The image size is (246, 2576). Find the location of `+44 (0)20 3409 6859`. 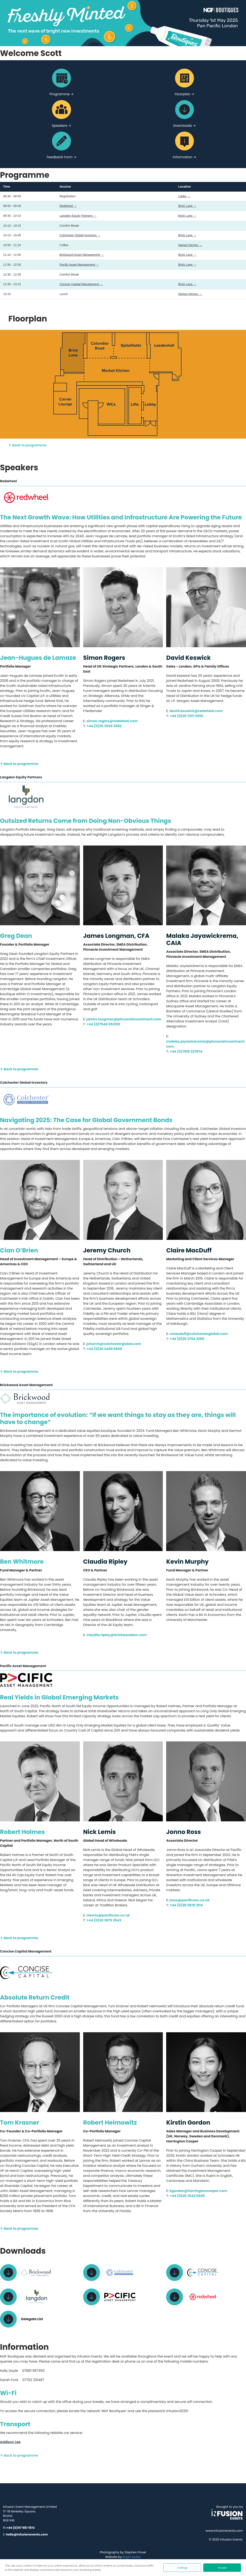

+44 (0)20 3409 6859 is located at coordinates (104, 1348).